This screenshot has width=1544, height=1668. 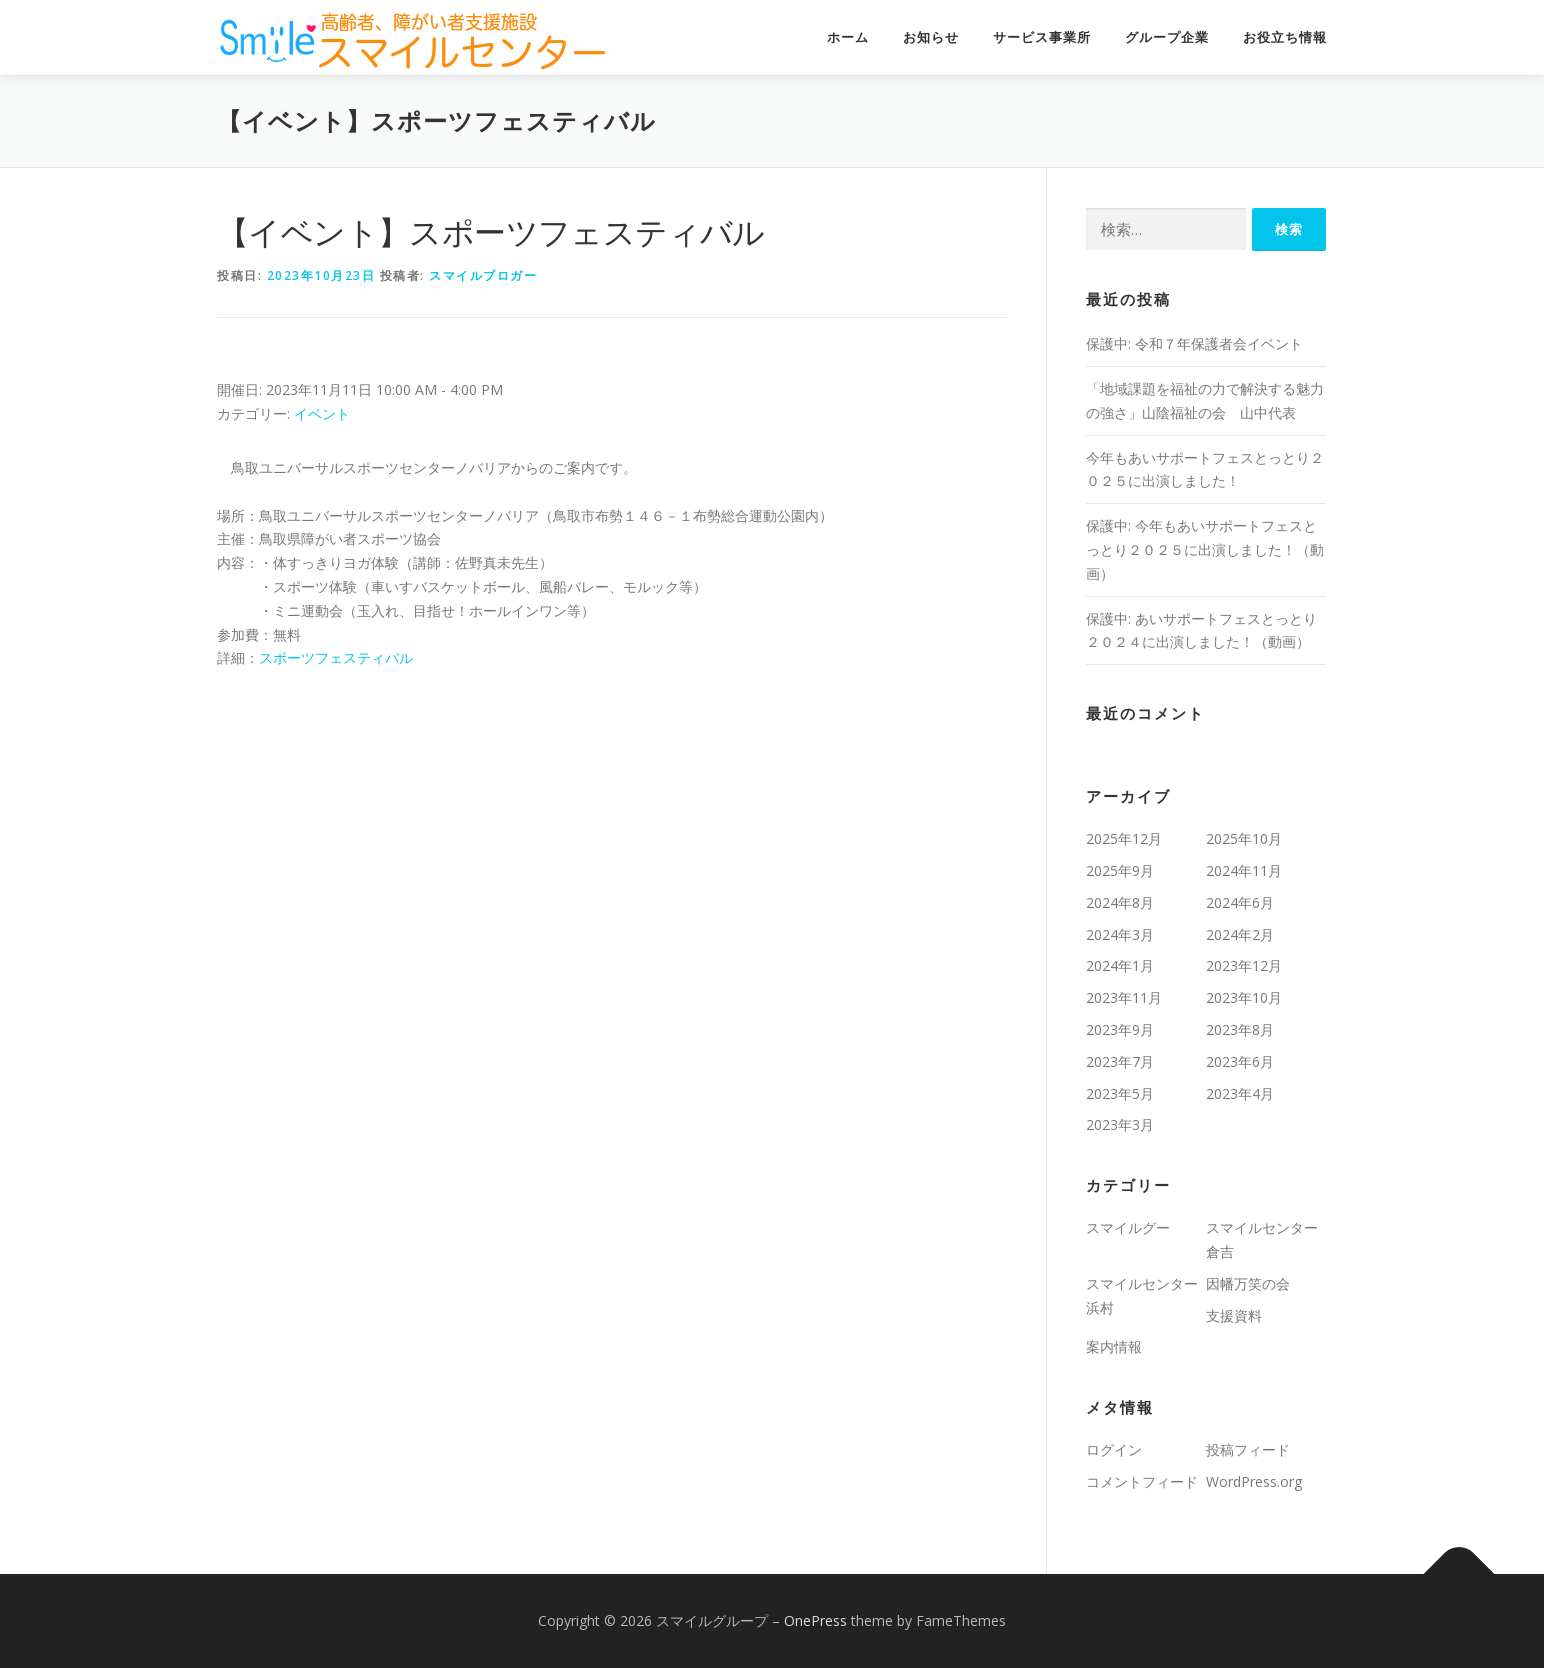 I want to click on 2023年4月, so click(x=1240, y=1093).